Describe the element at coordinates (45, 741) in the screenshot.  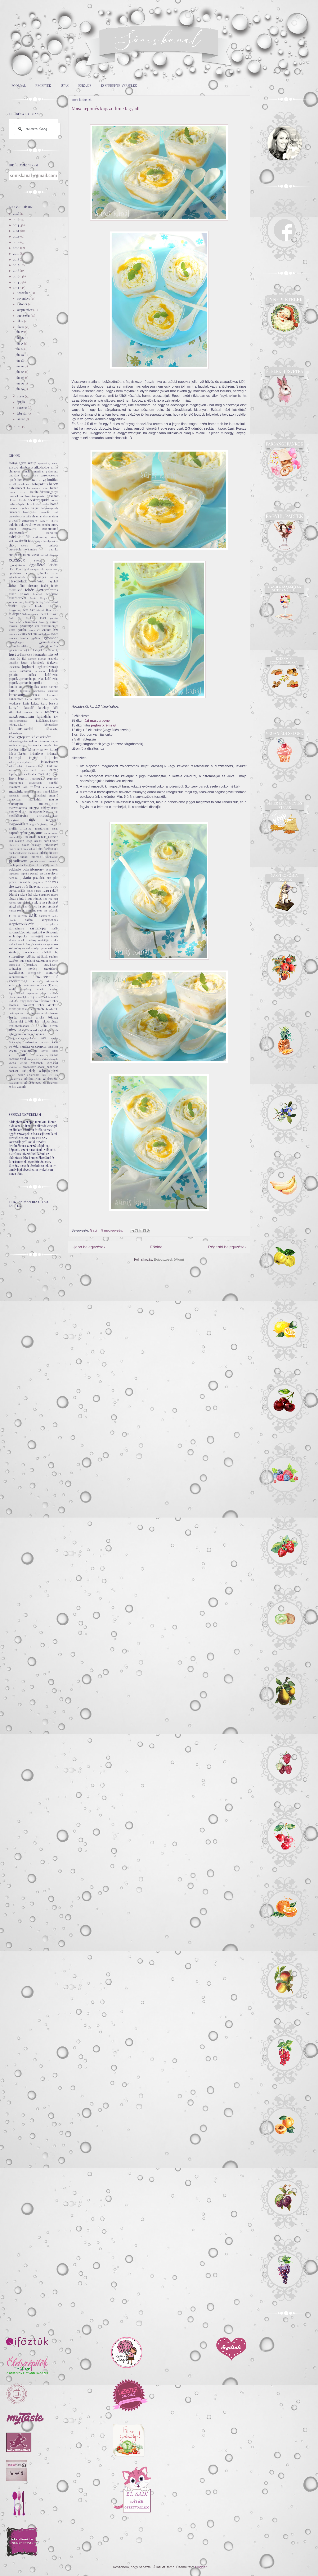
I see `kompót` at that location.